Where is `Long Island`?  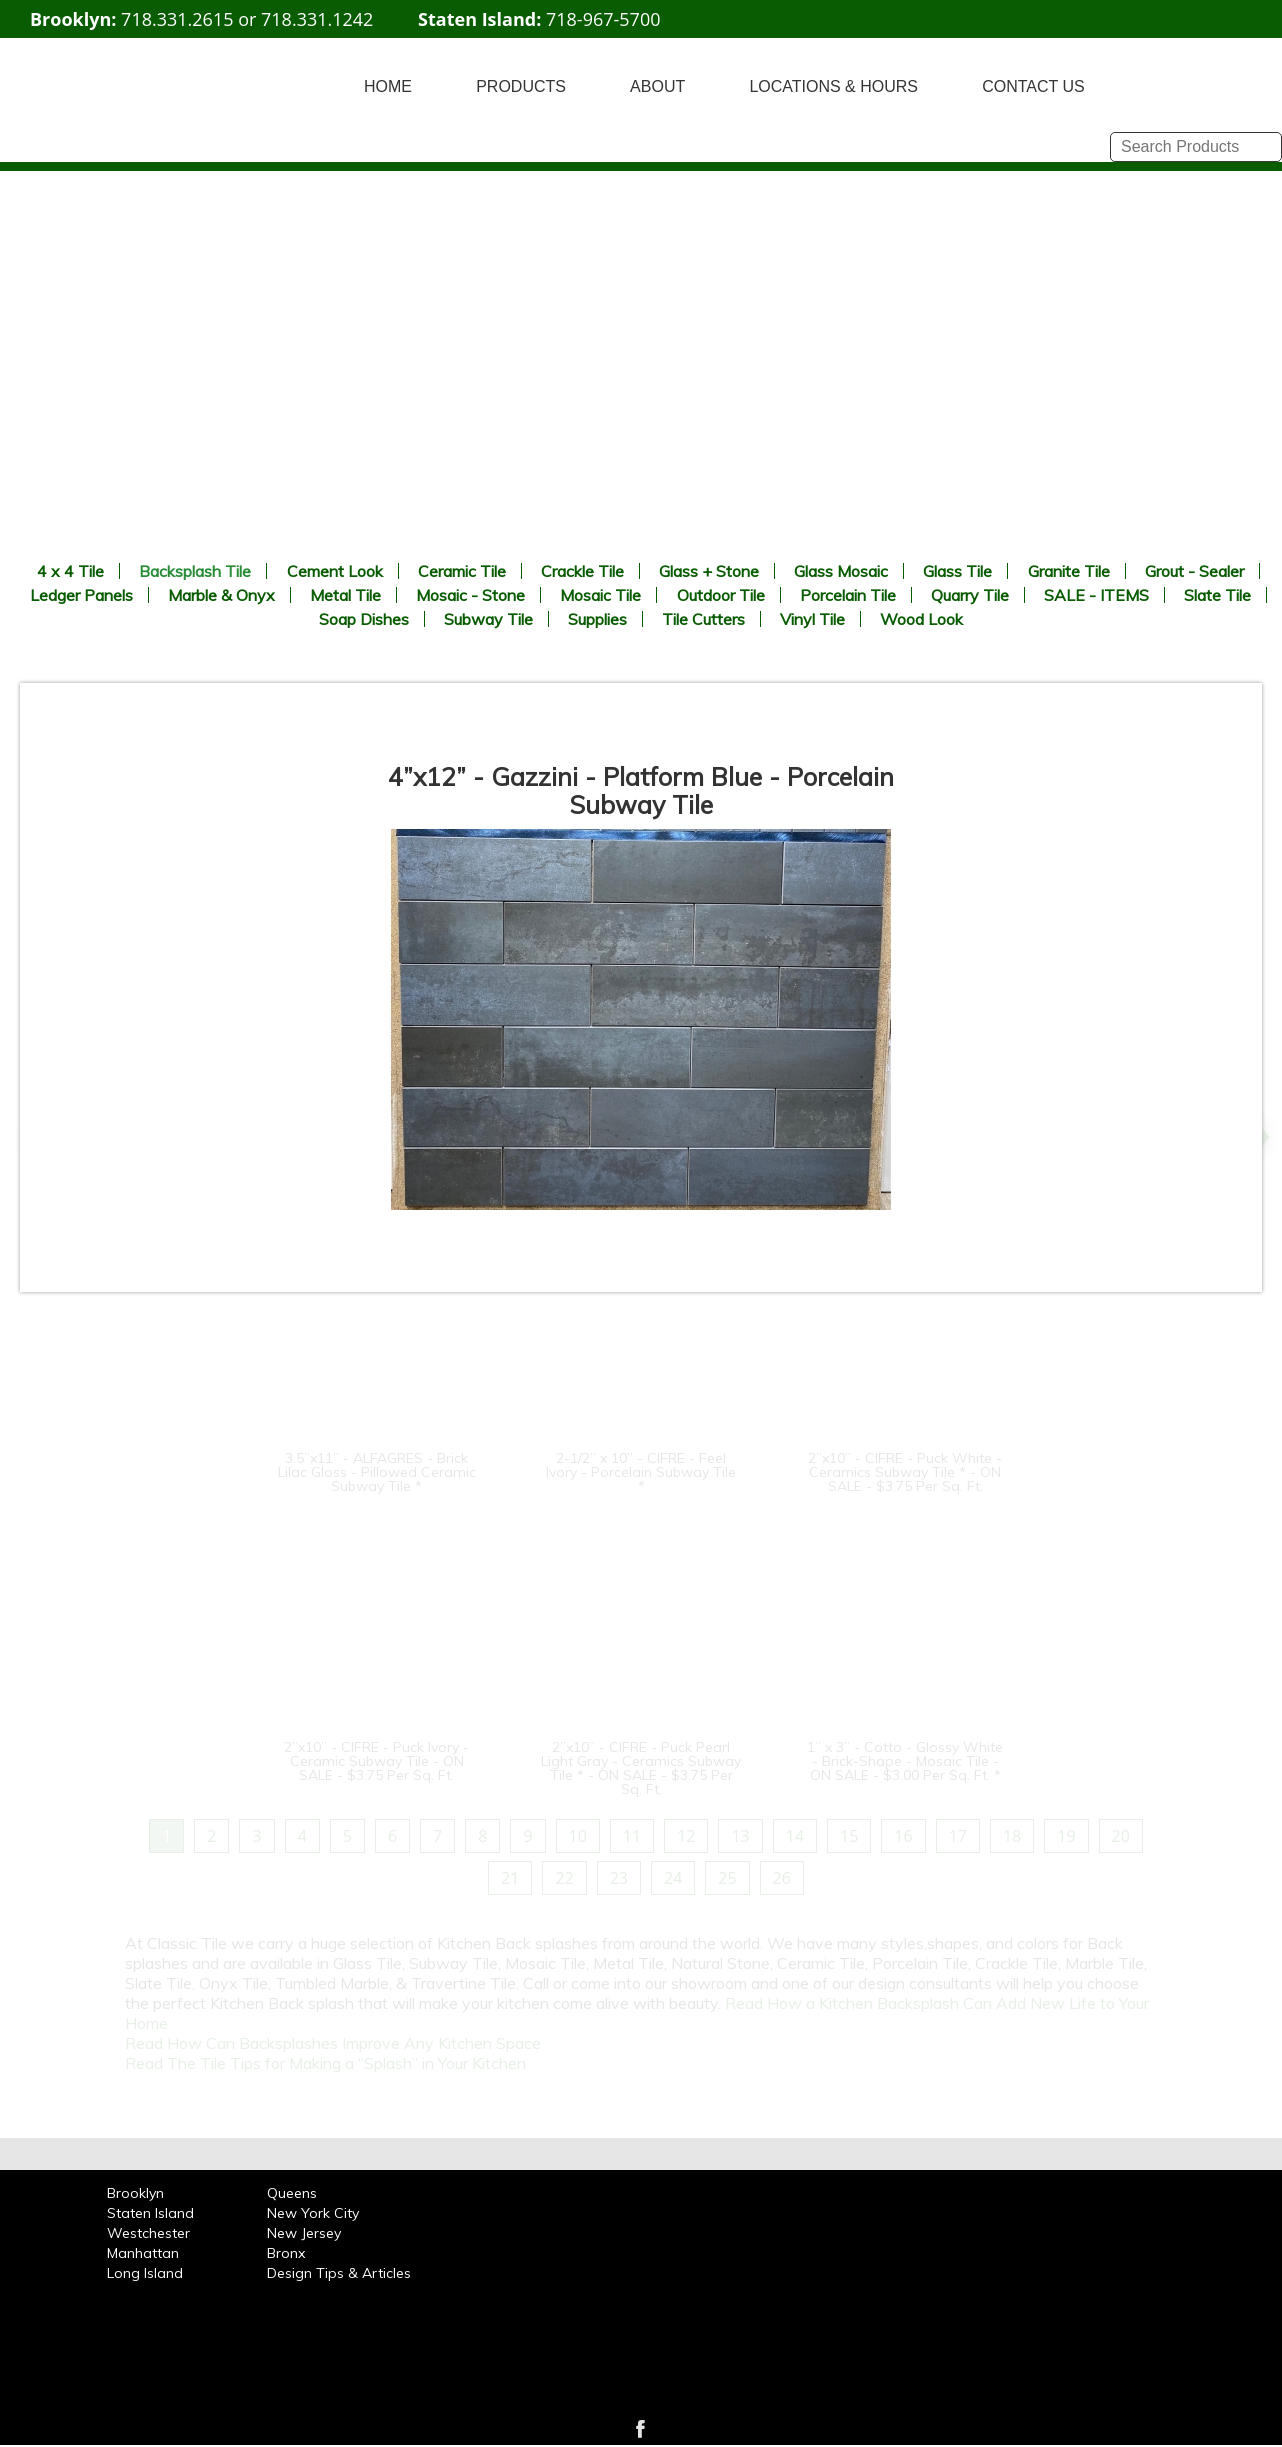
Long Island is located at coordinates (145, 2273).